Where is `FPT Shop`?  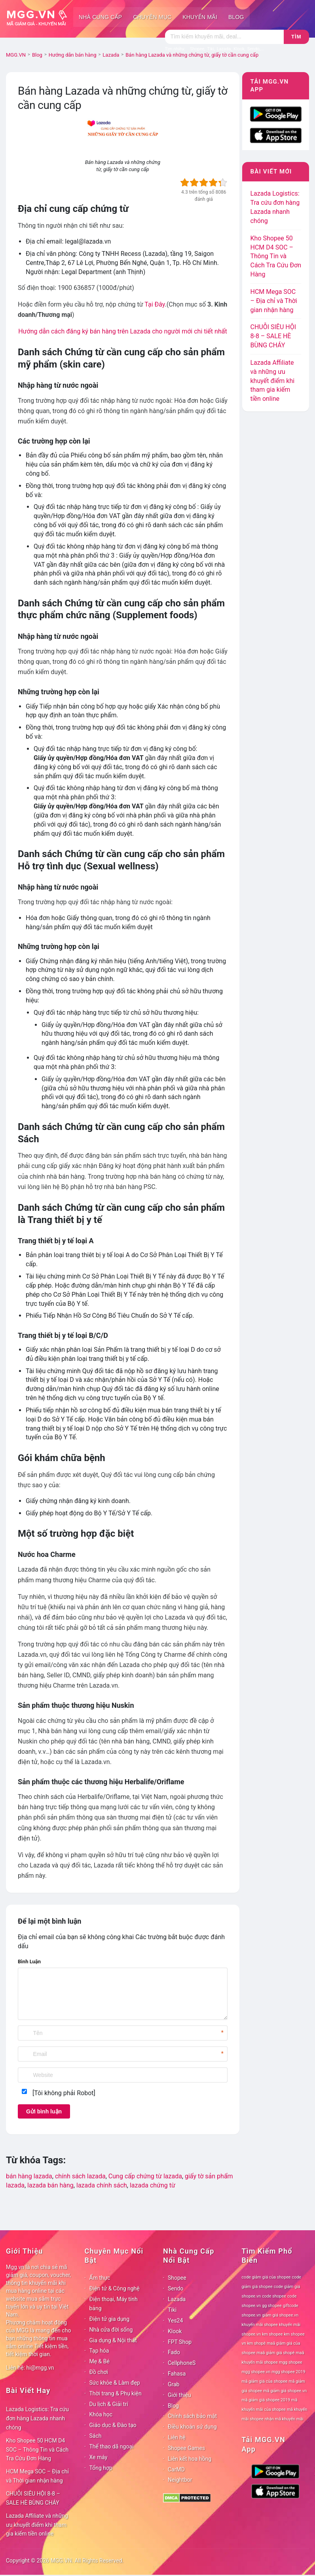 FPT Shop is located at coordinates (180, 2342).